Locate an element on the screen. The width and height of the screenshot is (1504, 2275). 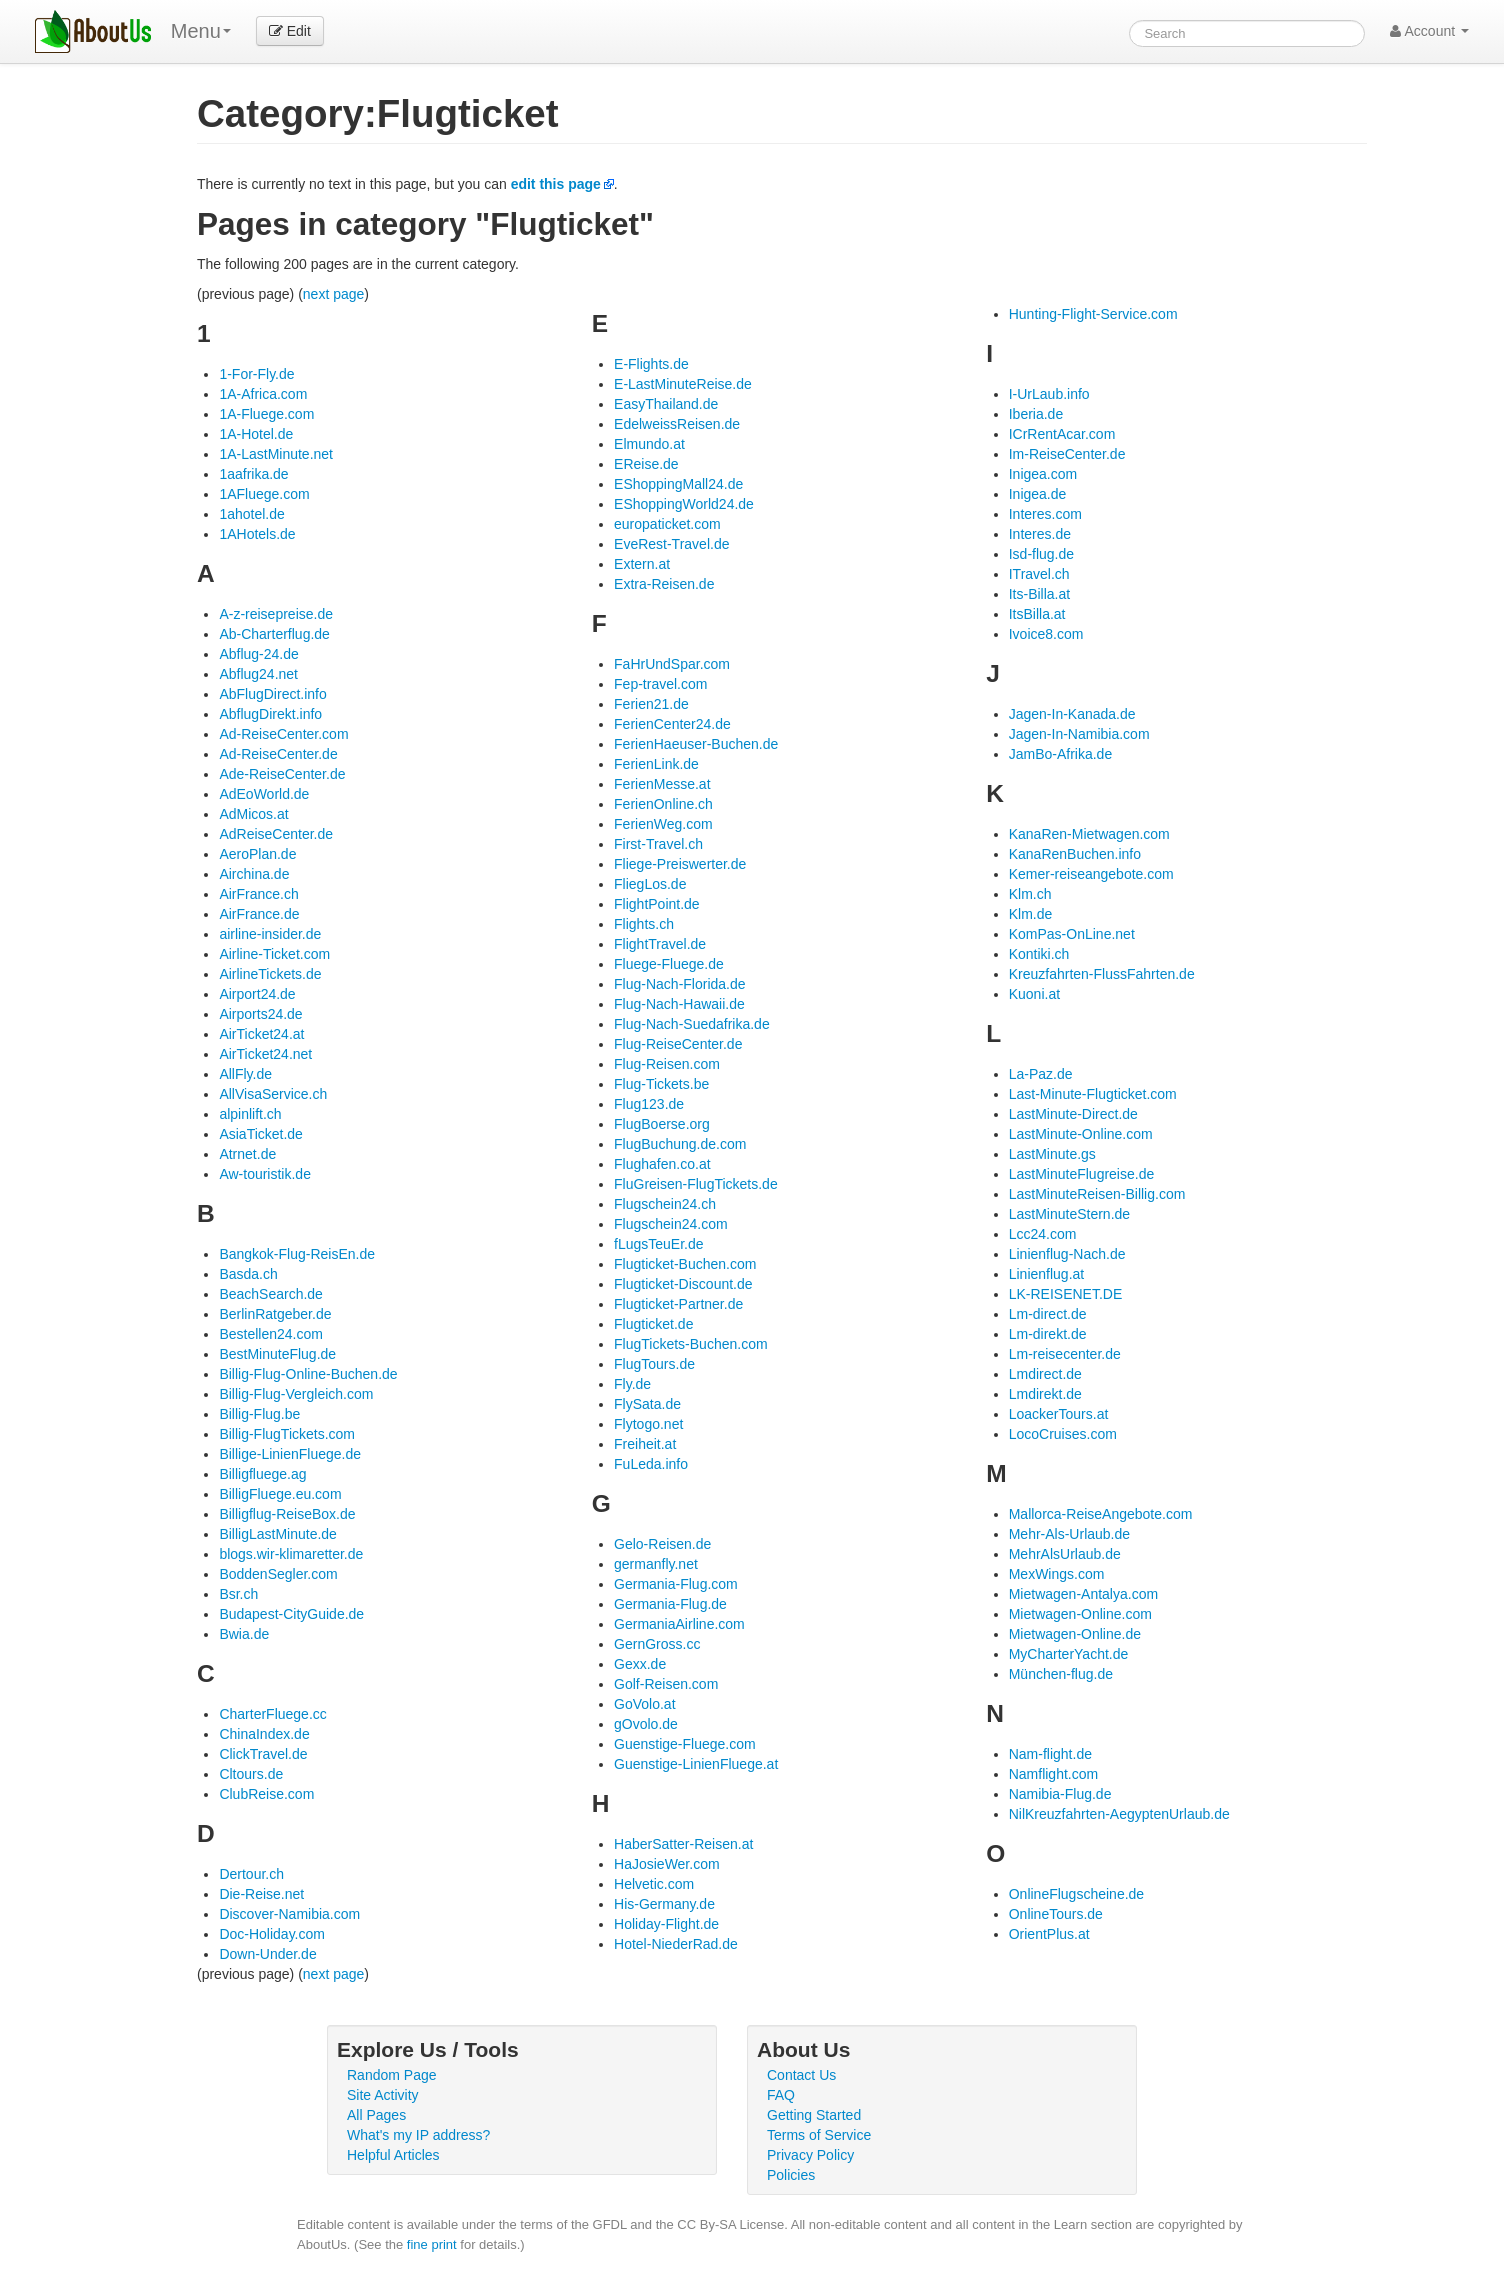
Billigflug-ReiseBox.de is located at coordinates (287, 1514).